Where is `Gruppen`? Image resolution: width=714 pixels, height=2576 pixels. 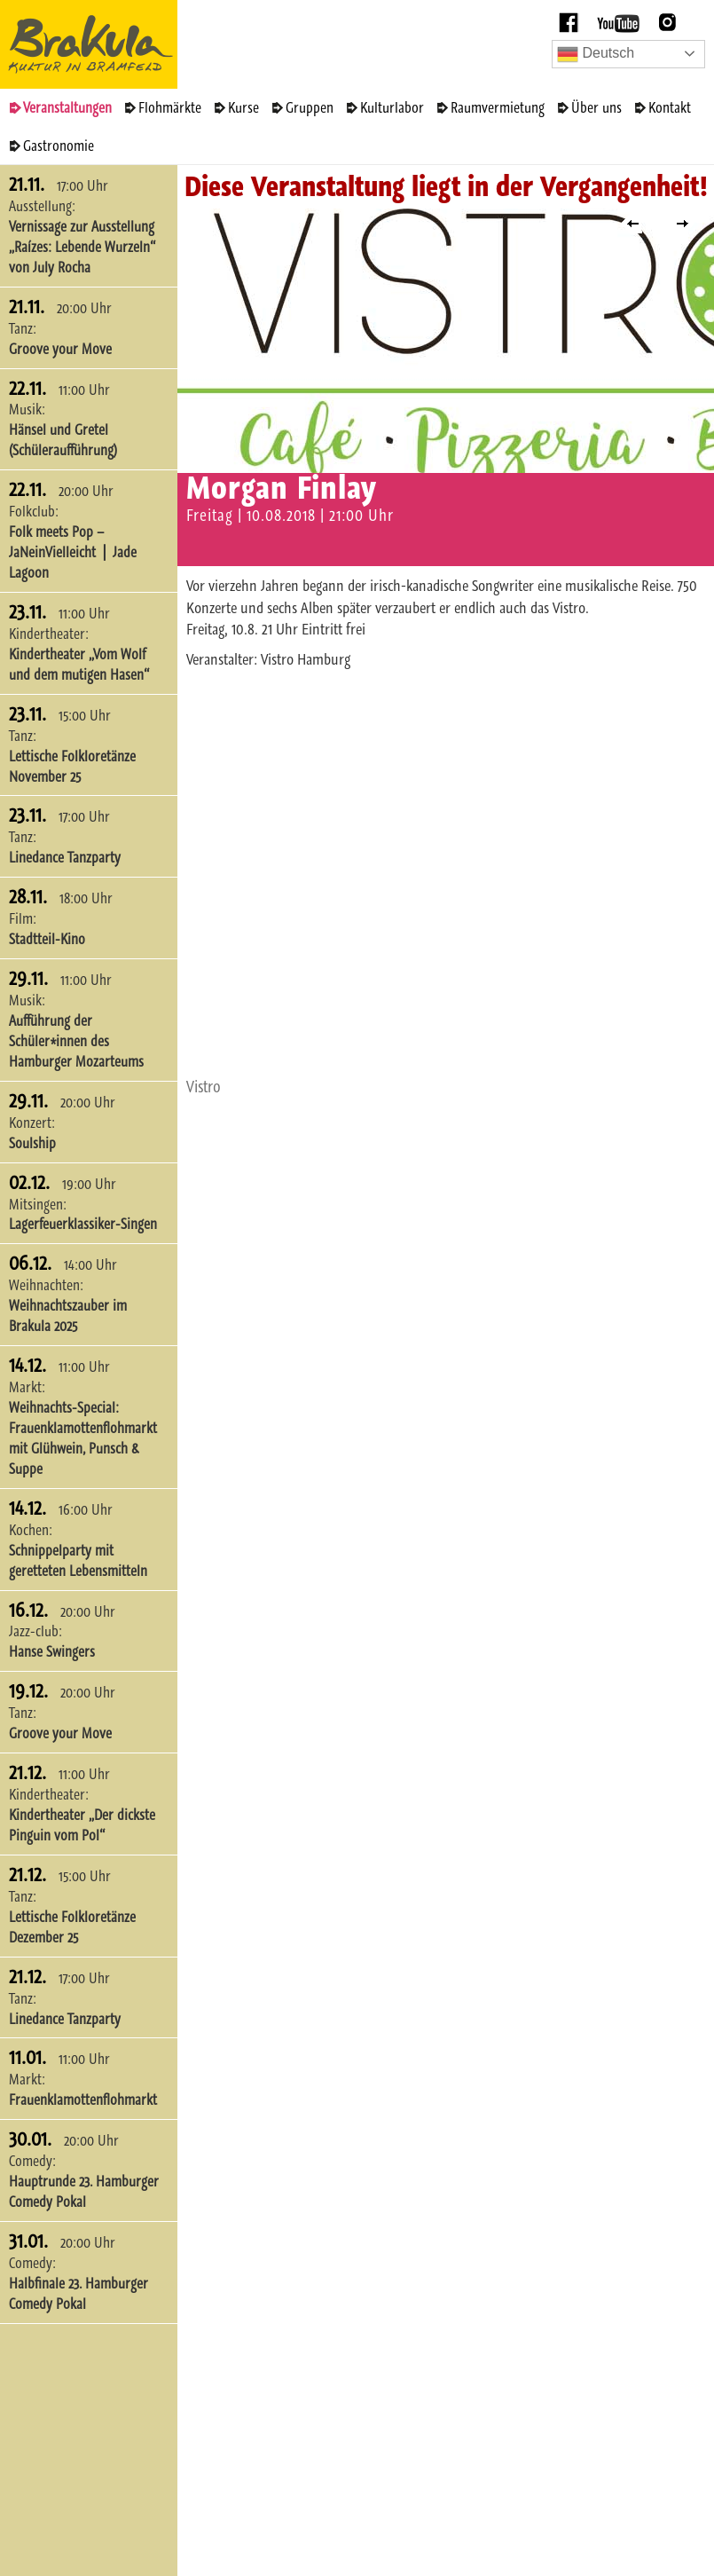 Gruppen is located at coordinates (309, 107).